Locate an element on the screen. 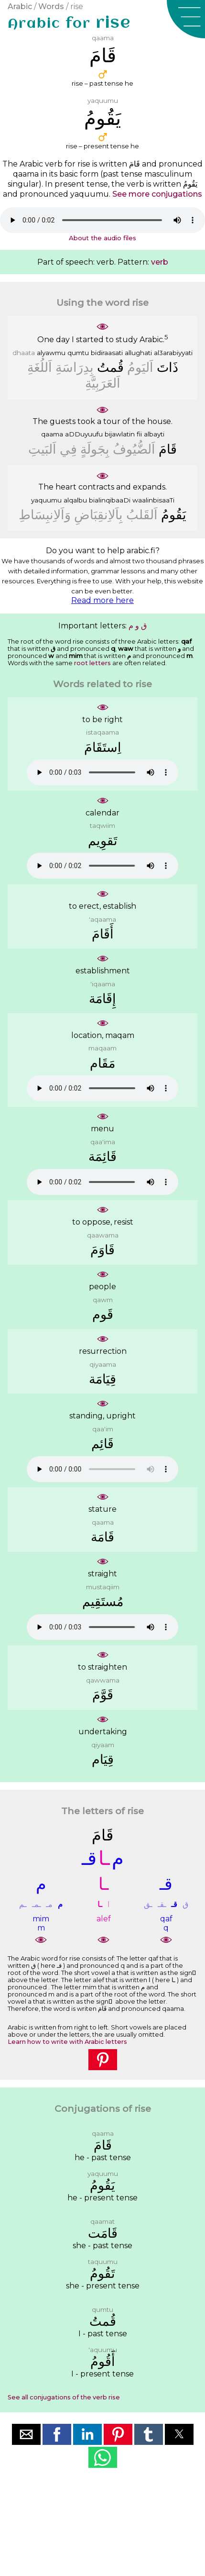  bidiraasati is located at coordinates (107, 353).